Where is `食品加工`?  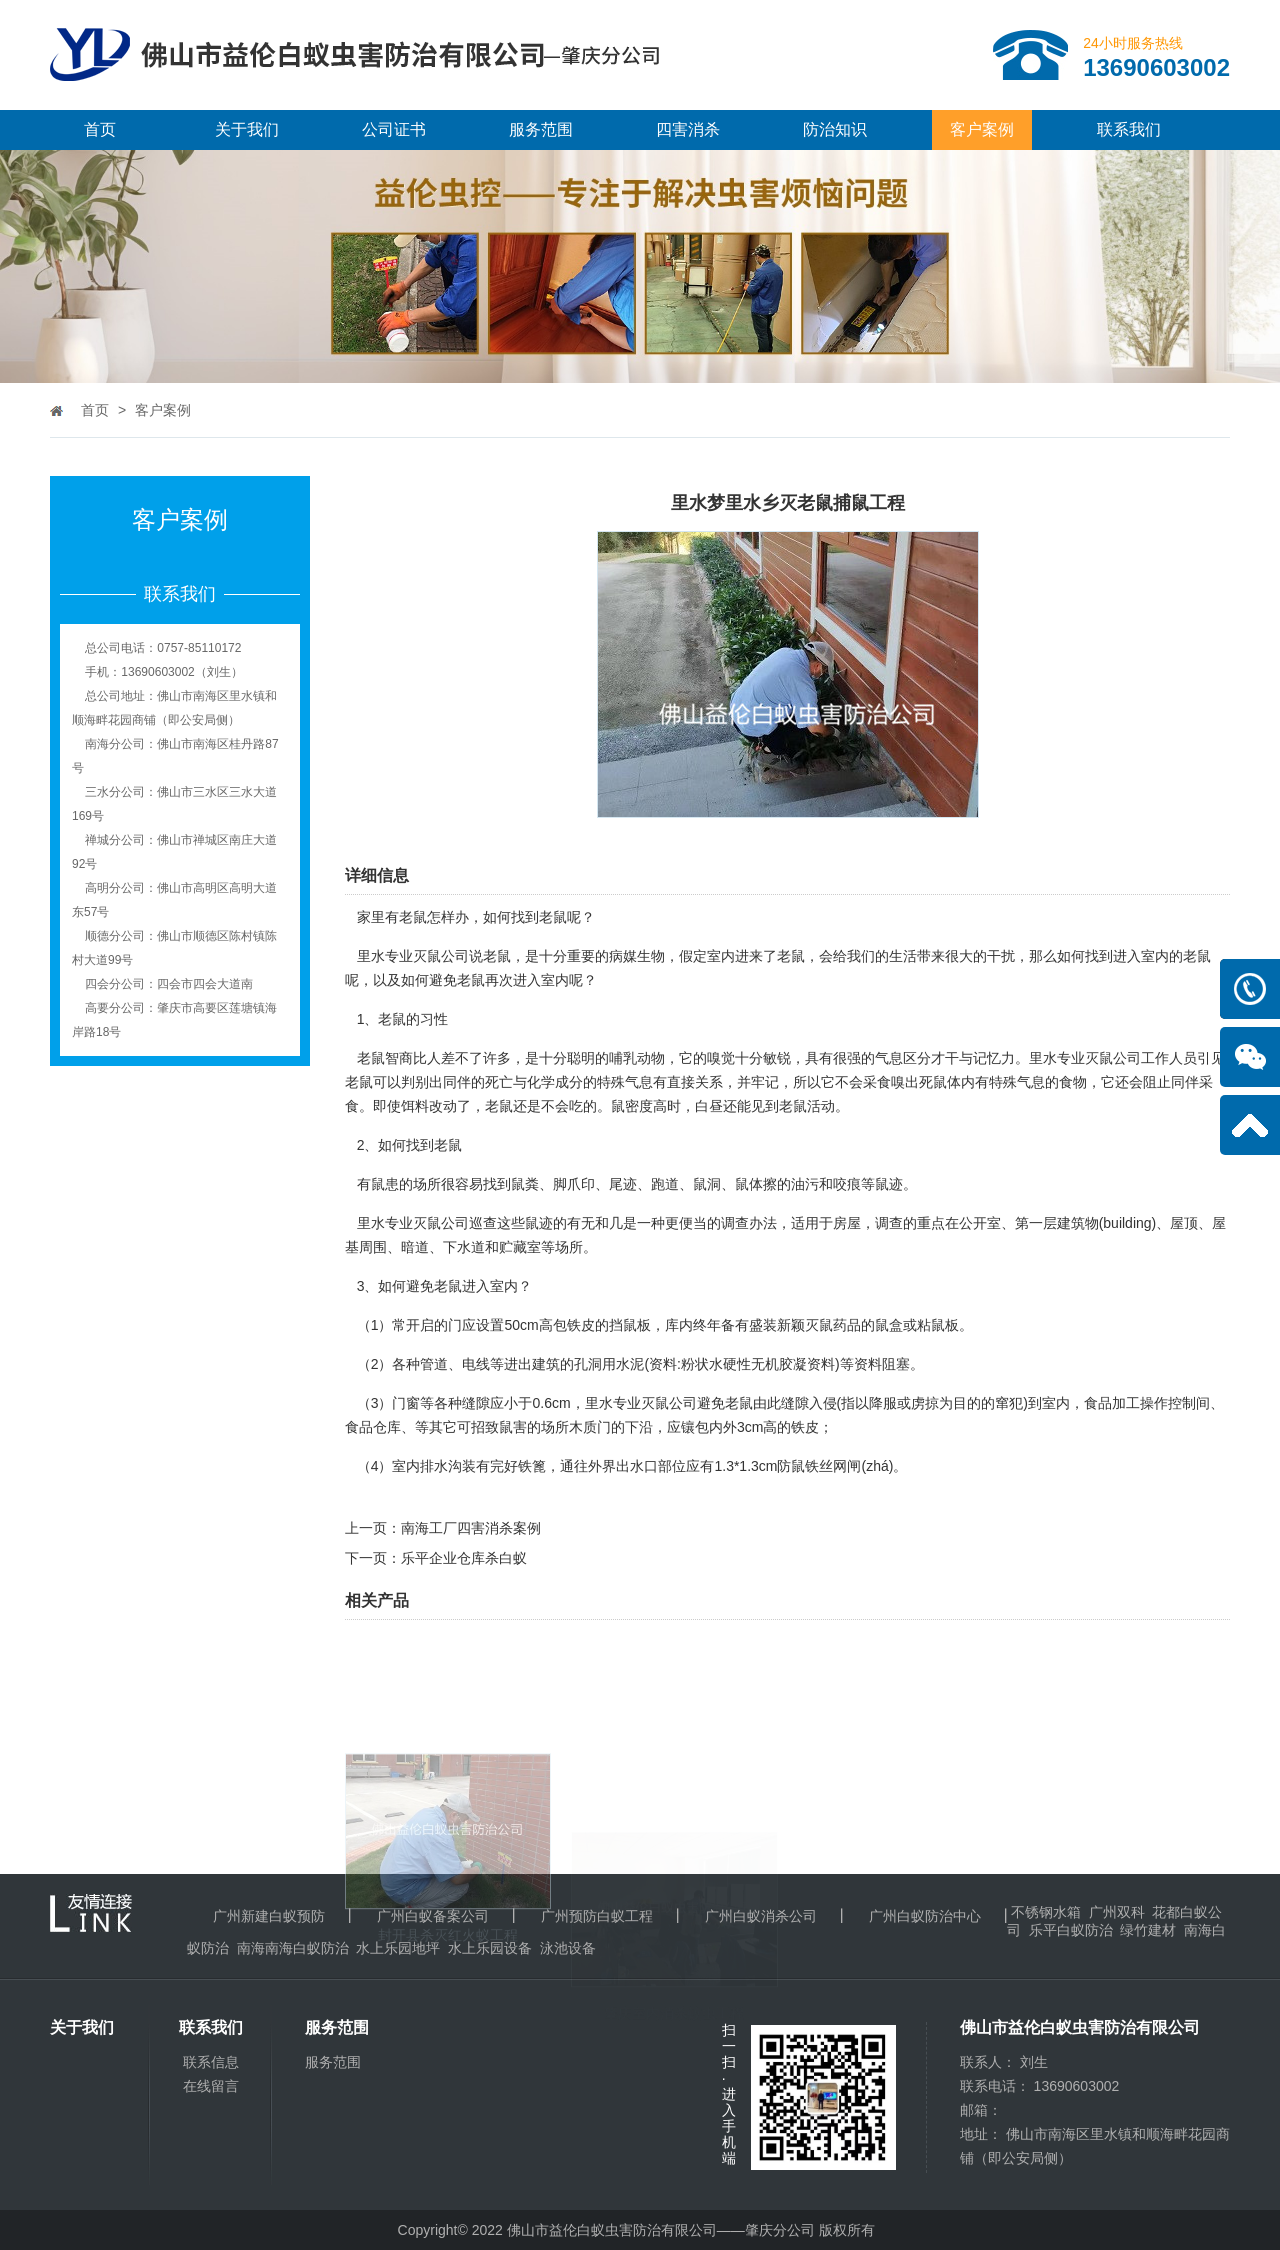
食品加工 is located at coordinates (1112, 1403).